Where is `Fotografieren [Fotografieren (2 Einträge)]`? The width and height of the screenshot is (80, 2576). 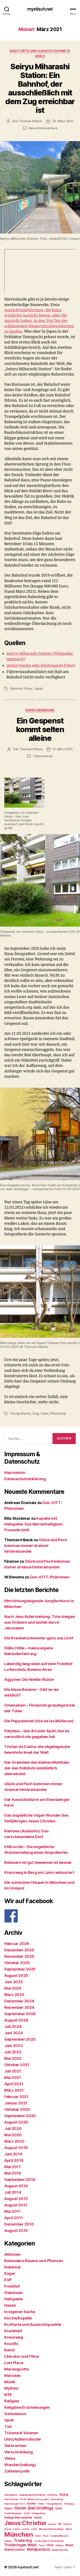 Fotografieren [Fotografieren (2 Einträge)] is located at coordinates (54, 2503).